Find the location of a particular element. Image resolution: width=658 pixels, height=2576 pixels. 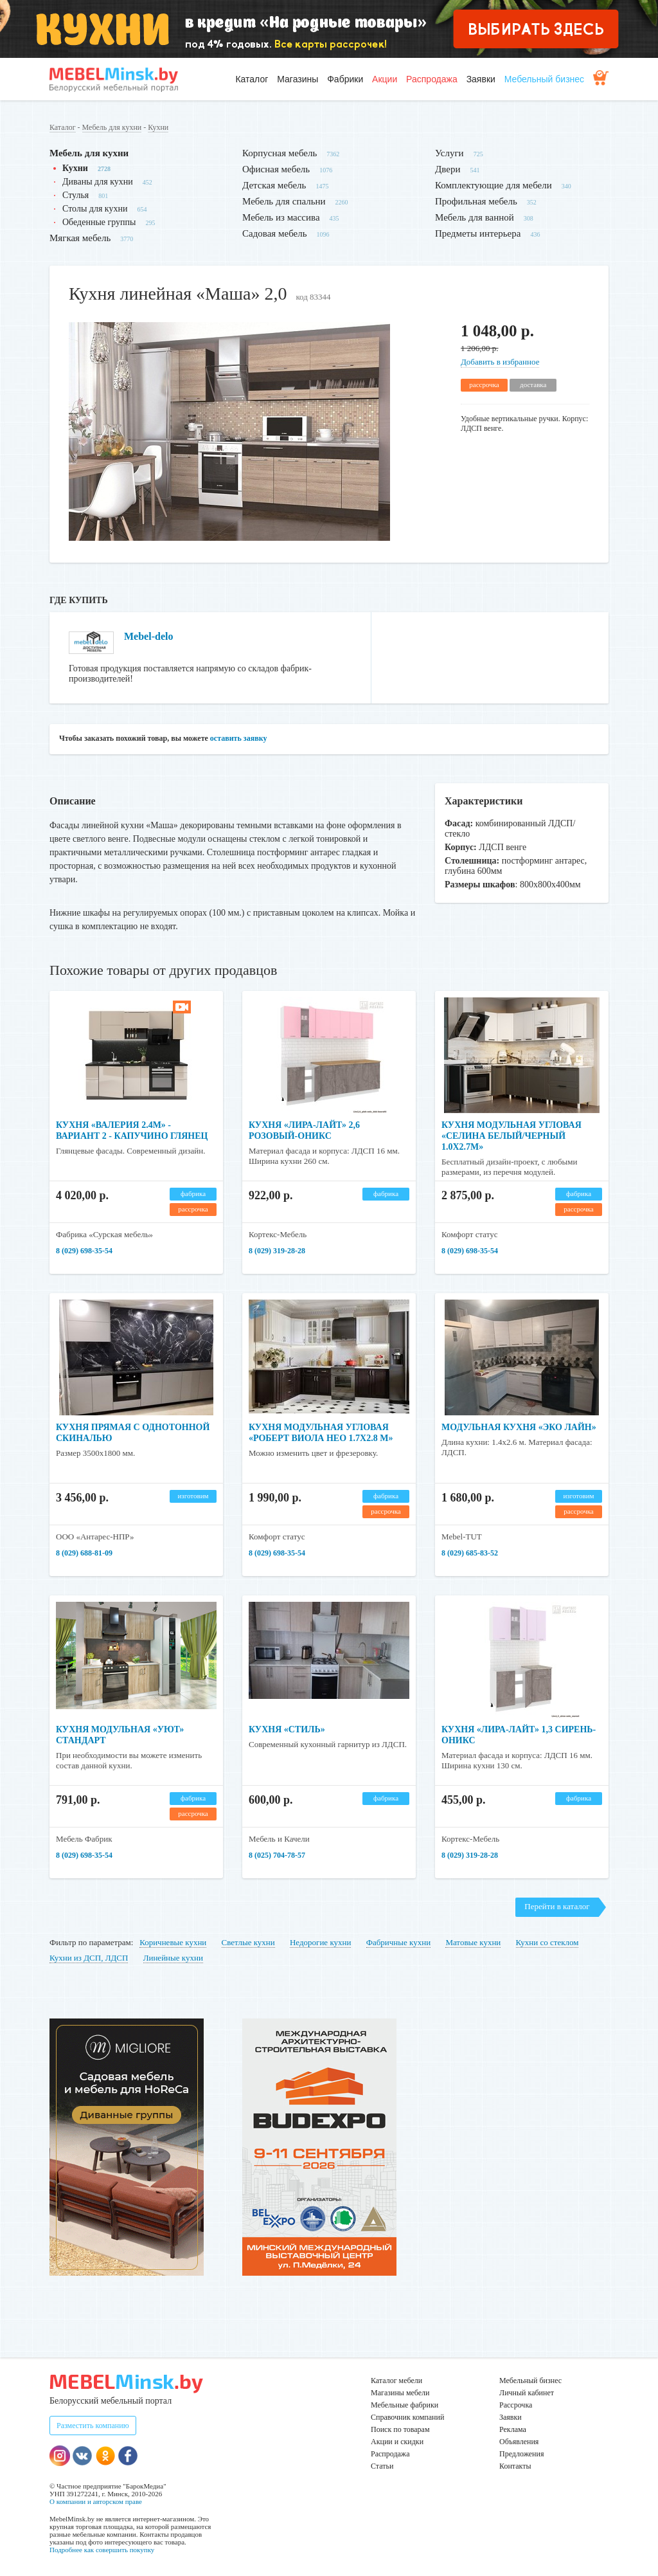

Мебель для ванной is located at coordinates (474, 217).